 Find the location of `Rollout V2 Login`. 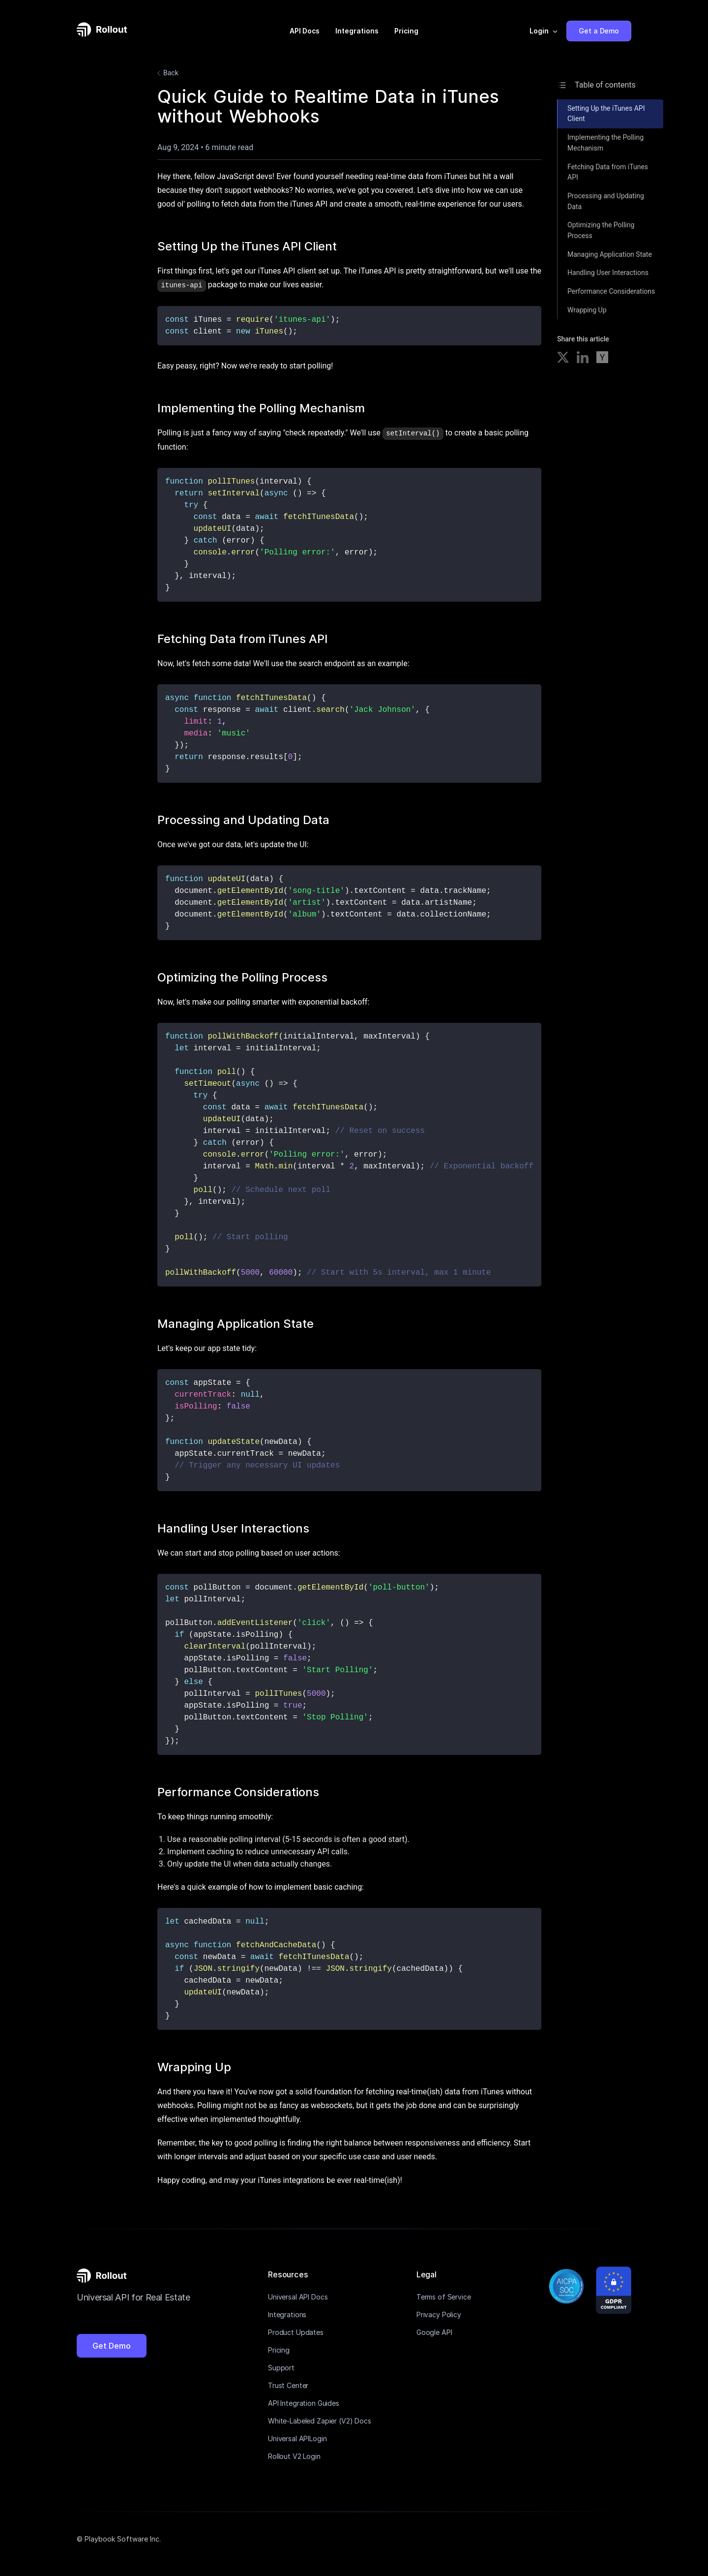

Rollout V2 Login is located at coordinates (294, 2455).